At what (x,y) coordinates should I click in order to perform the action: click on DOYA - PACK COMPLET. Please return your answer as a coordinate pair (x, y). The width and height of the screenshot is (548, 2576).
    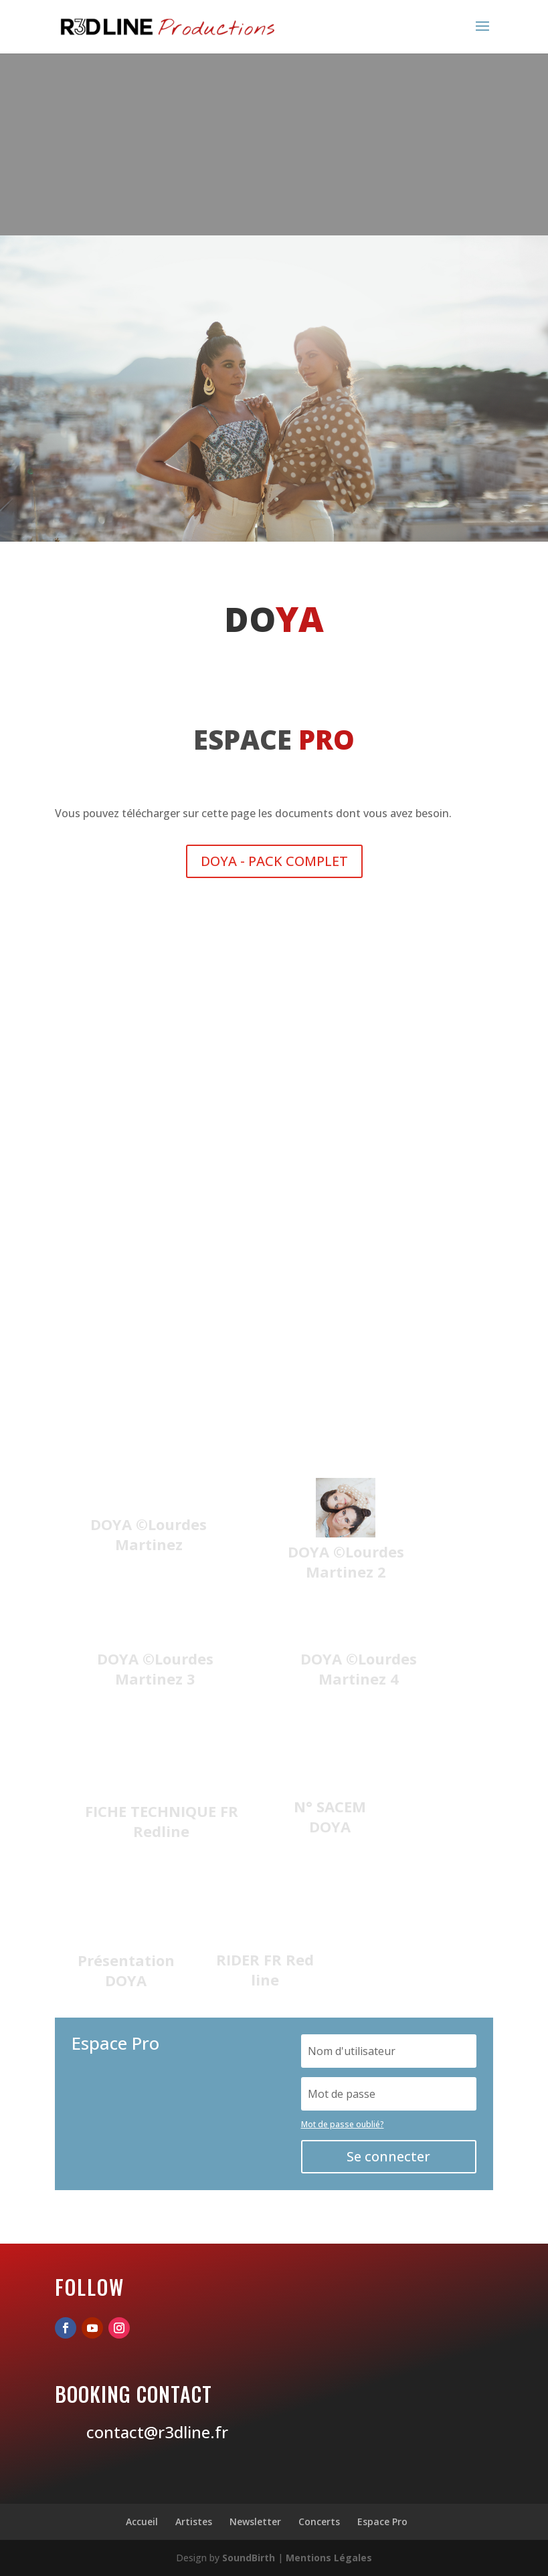
    Looking at the image, I should click on (274, 861).